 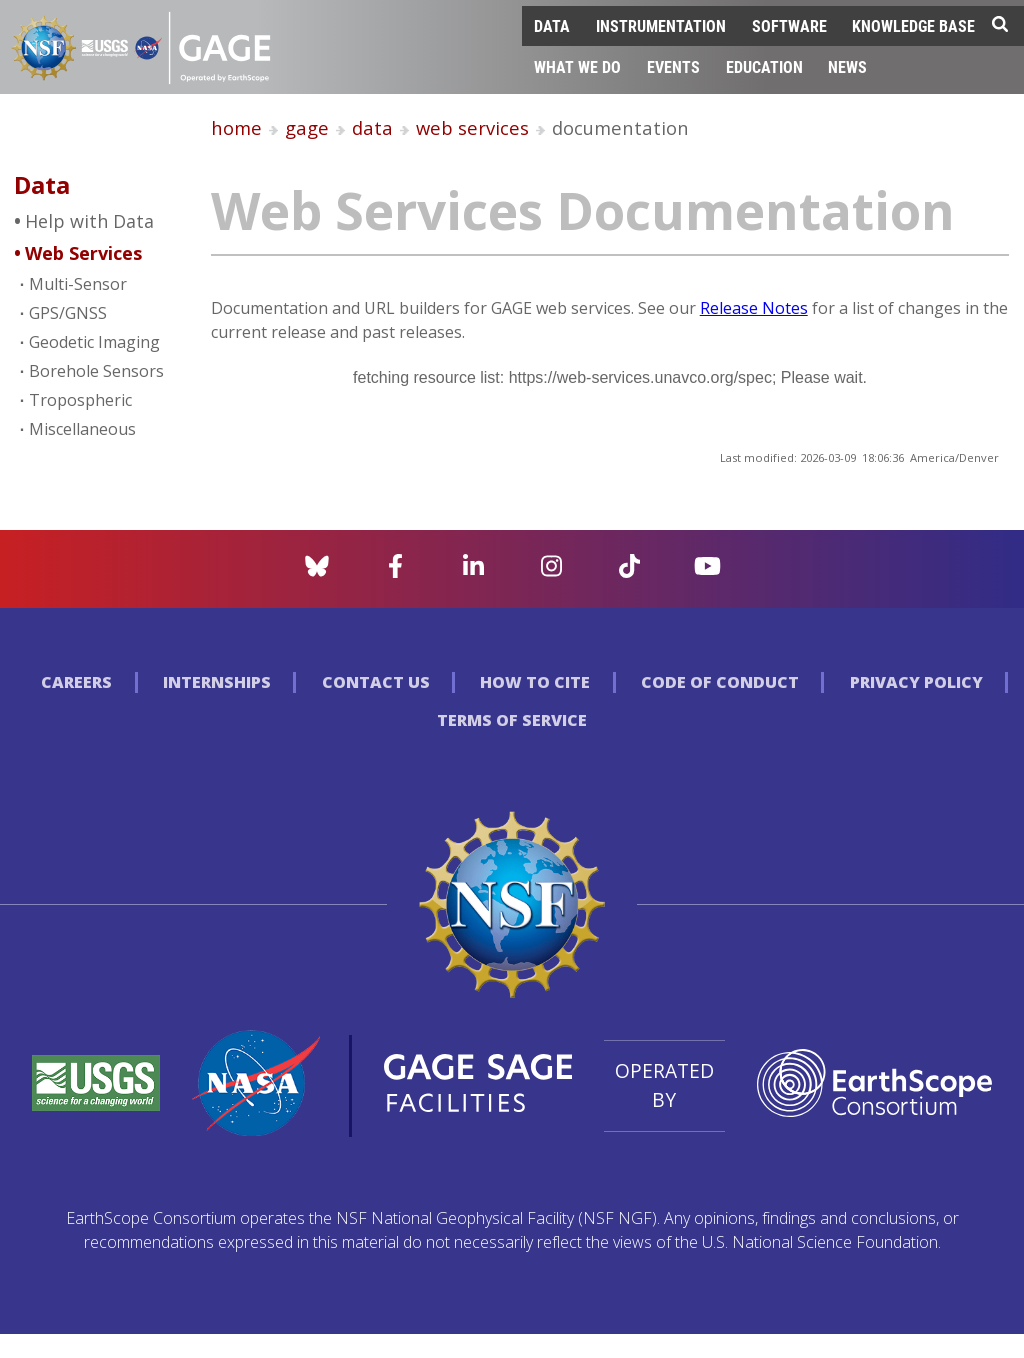 I want to click on Education, so click(x=764, y=66).